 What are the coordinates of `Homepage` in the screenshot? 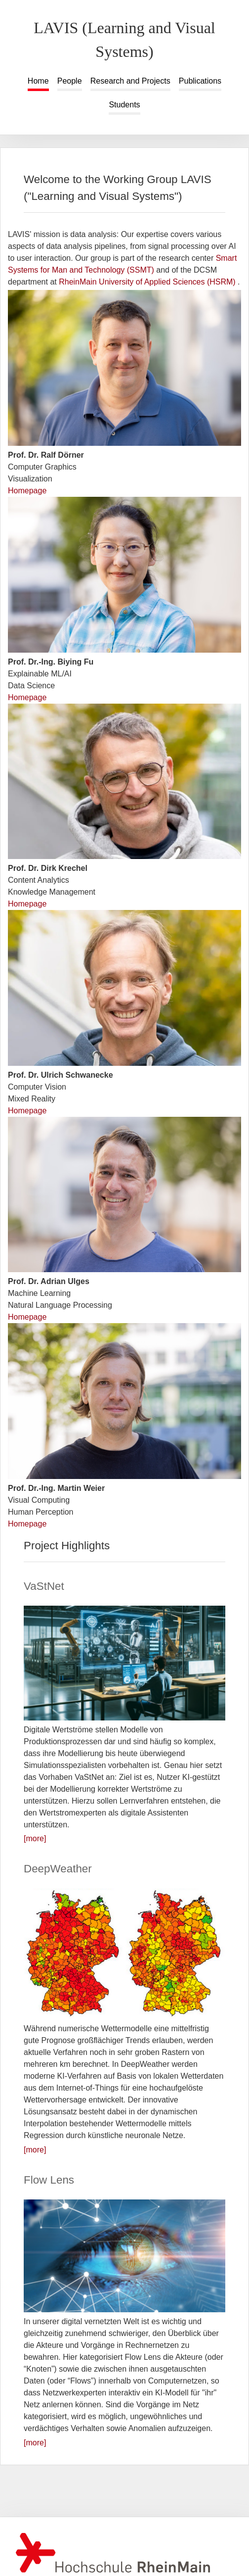 It's located at (27, 490).